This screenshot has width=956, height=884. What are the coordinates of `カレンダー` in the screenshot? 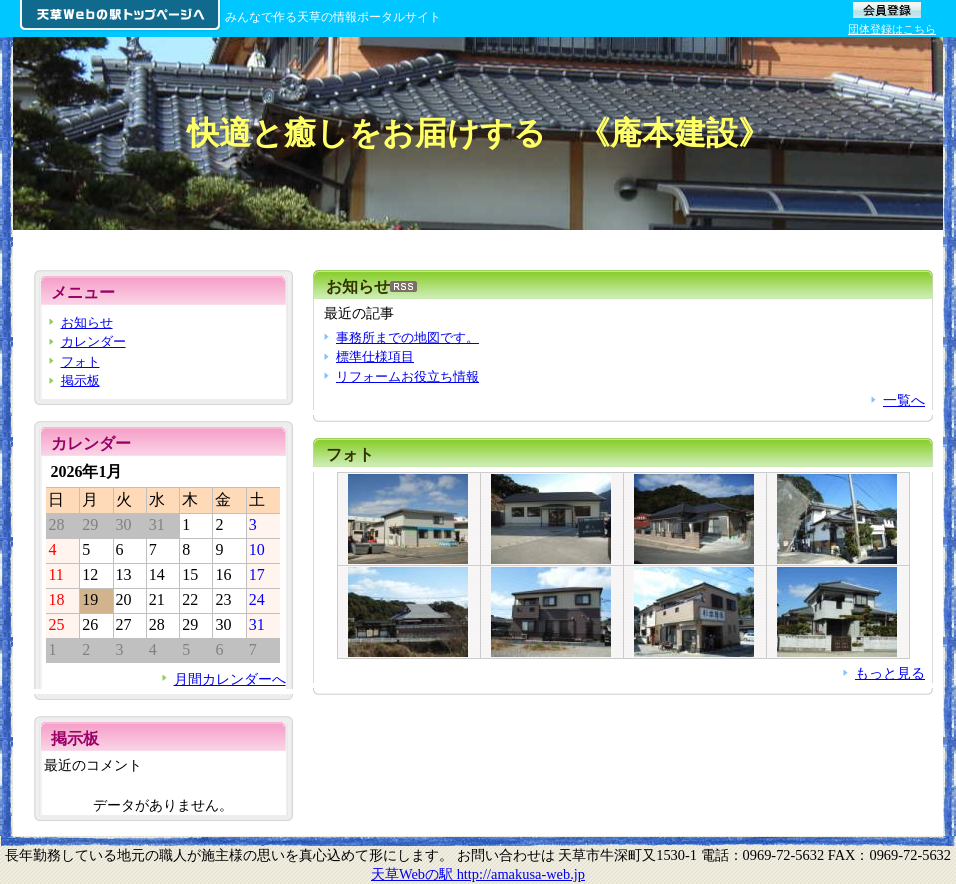 It's located at (93, 341).